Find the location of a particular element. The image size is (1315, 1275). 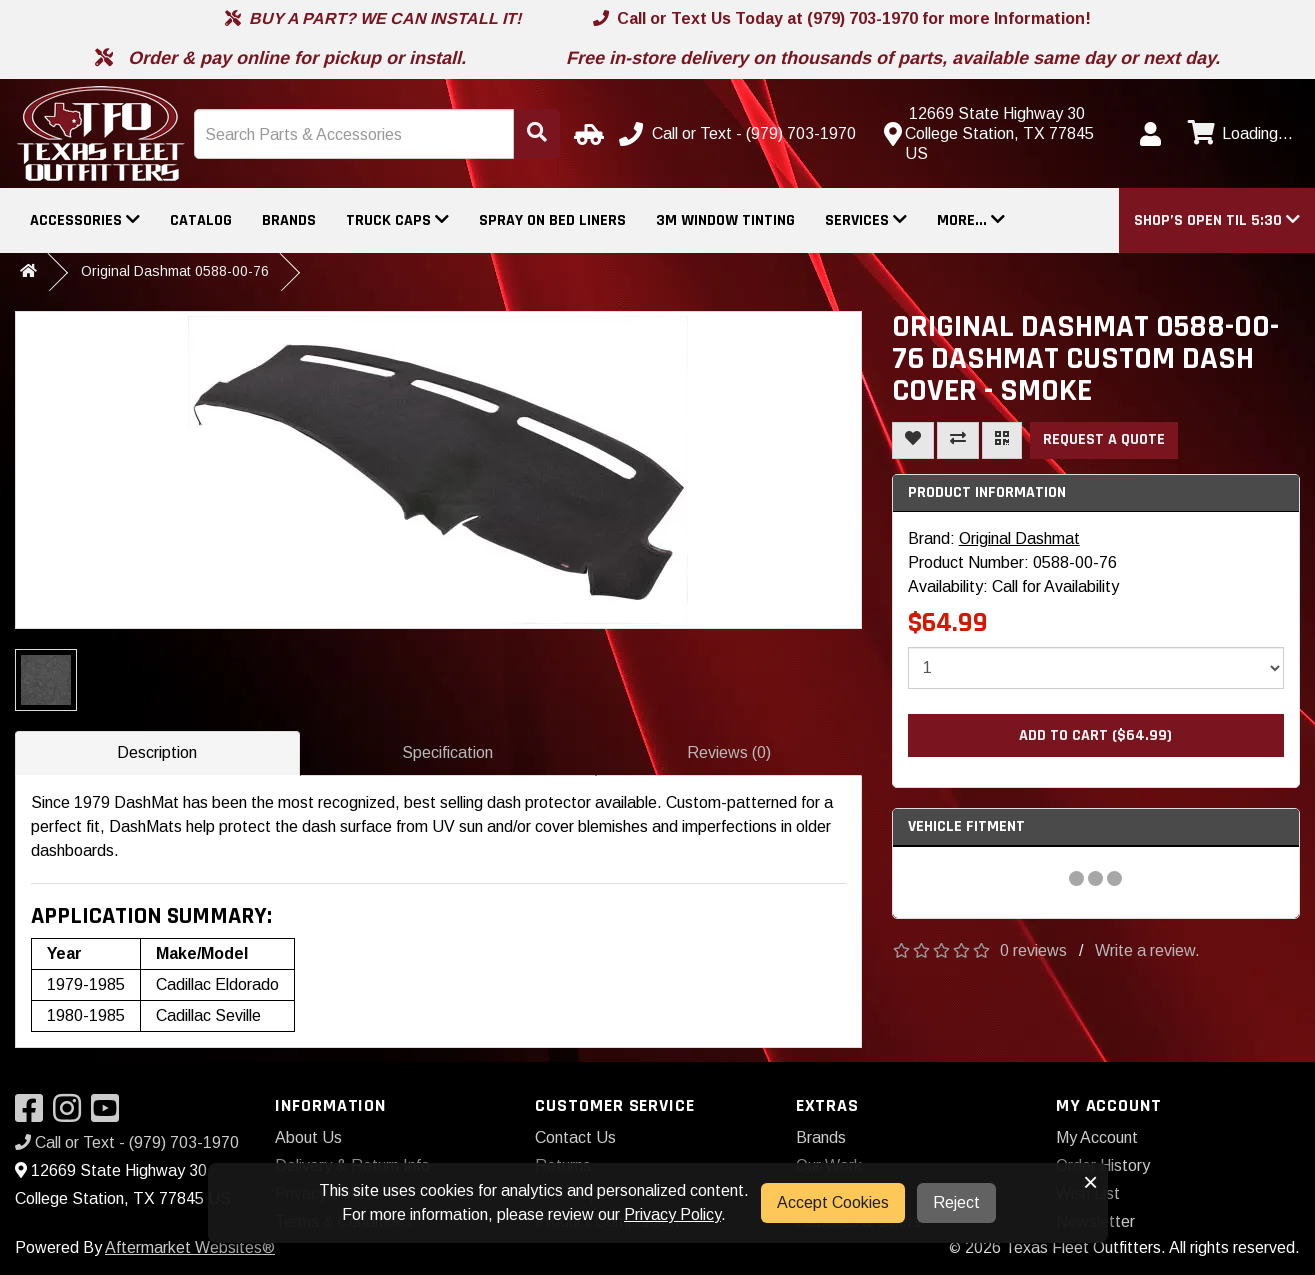

Services is located at coordinates (866, 220).